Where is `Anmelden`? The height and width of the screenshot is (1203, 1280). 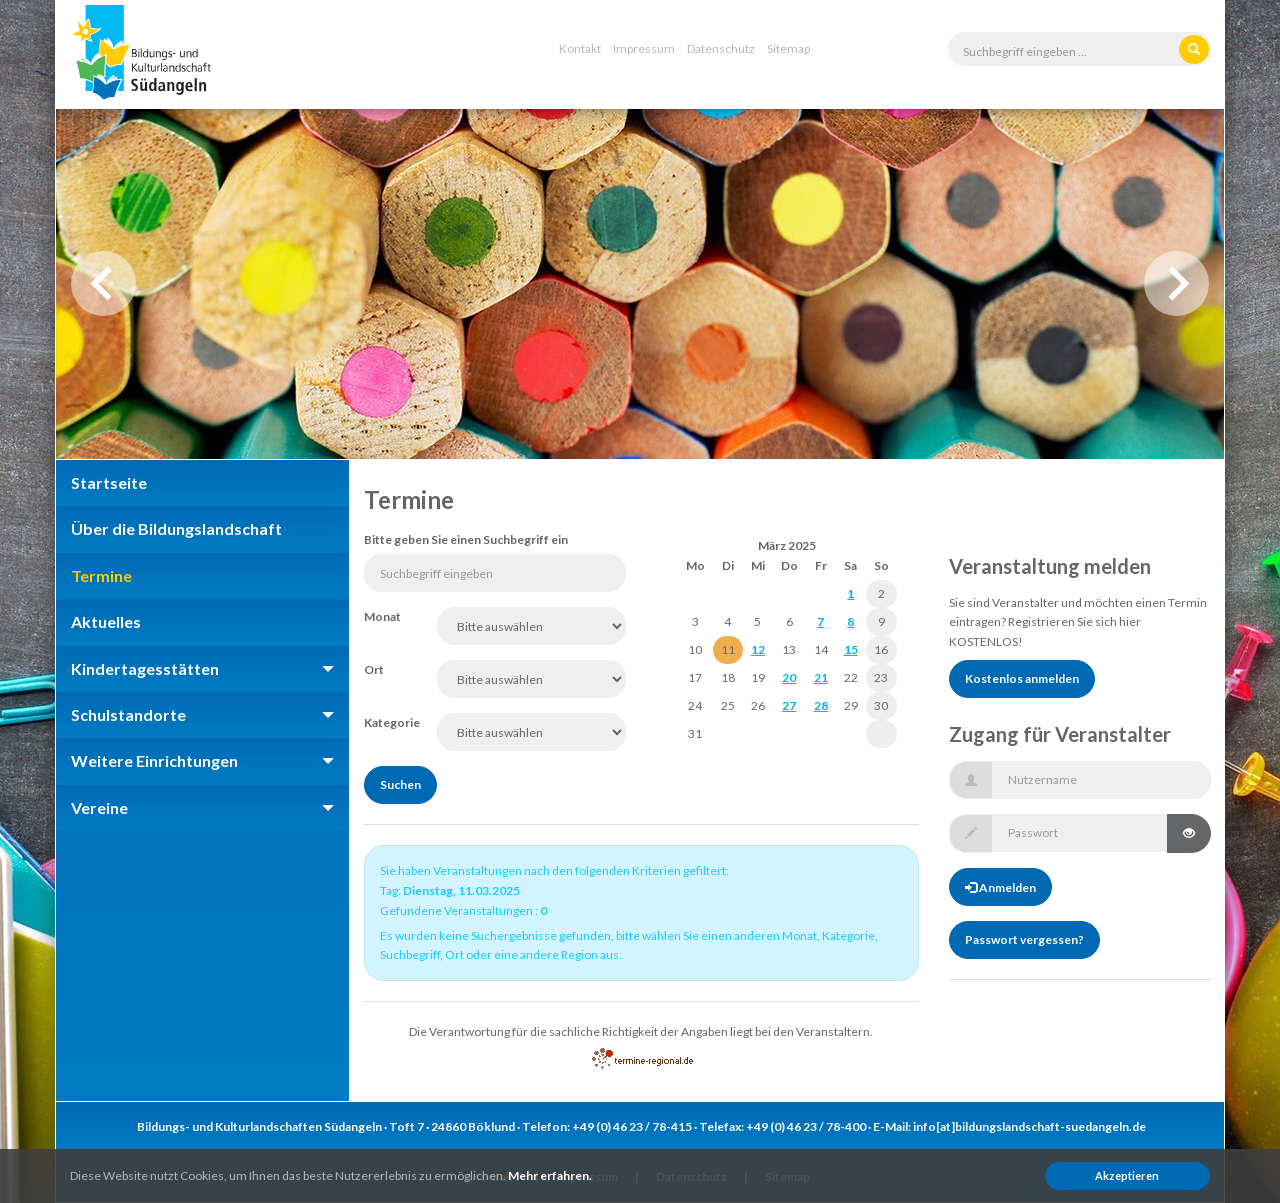
Anmelden is located at coordinates (1000, 888).